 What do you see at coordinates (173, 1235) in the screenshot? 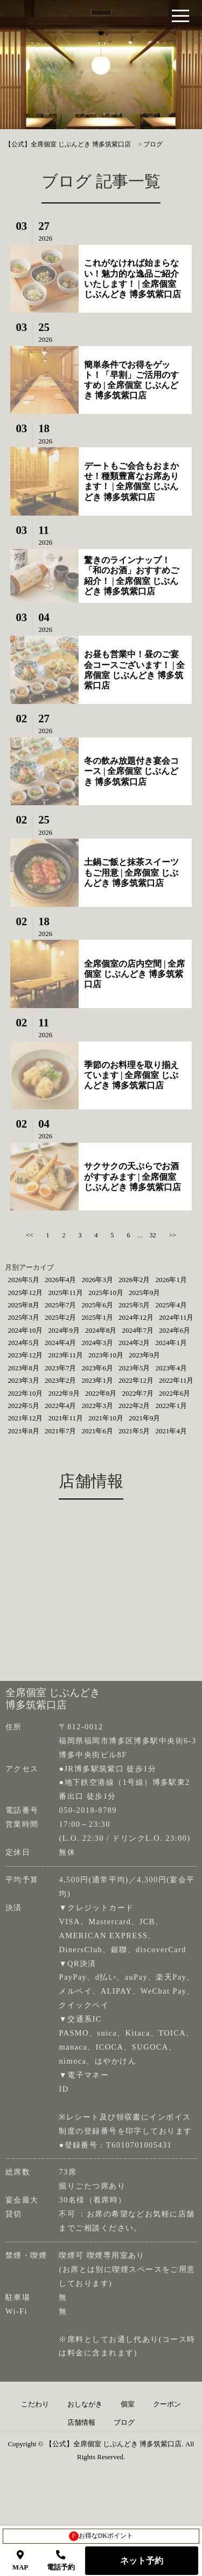
I see `>>` at bounding box center [173, 1235].